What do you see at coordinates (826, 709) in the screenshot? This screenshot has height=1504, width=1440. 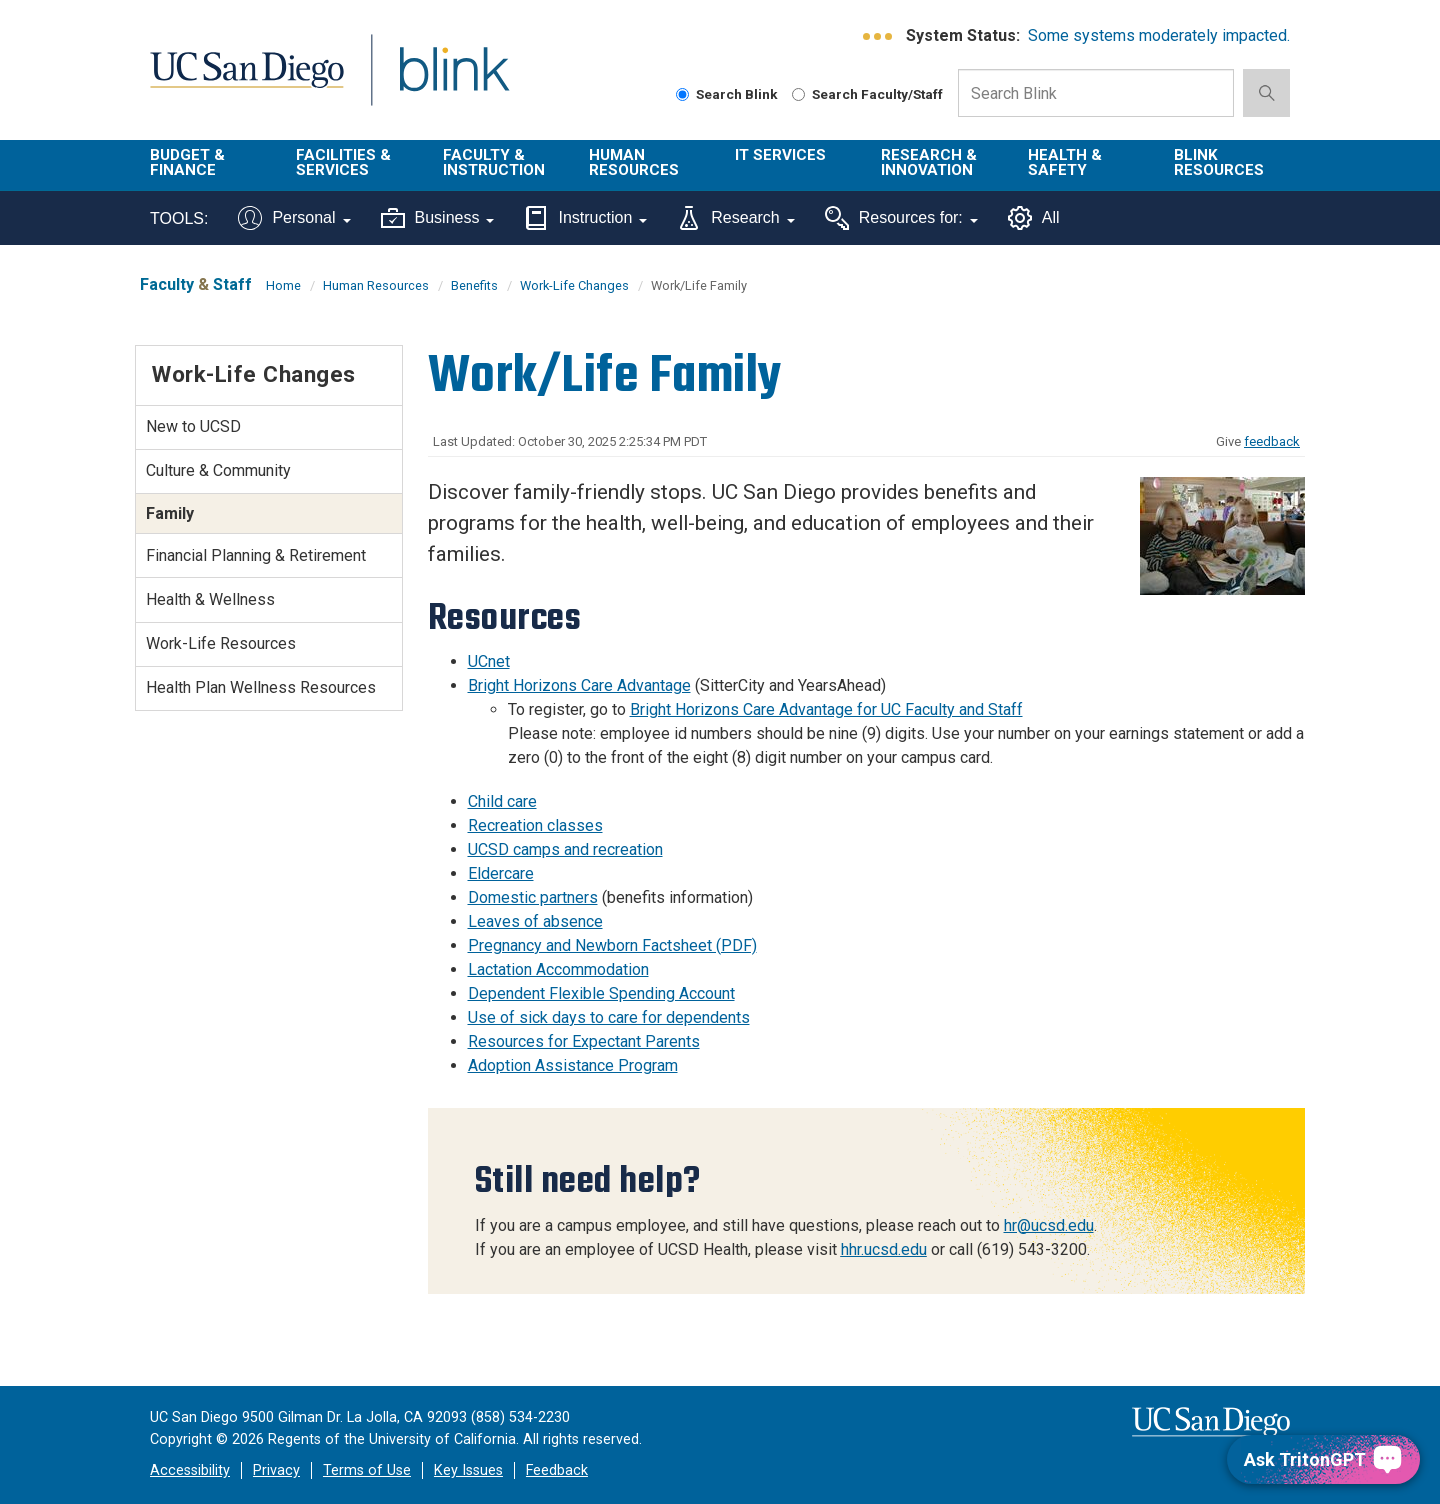 I see `Bright Horizons Care Advantage for UC Faculty and Staff` at bounding box center [826, 709].